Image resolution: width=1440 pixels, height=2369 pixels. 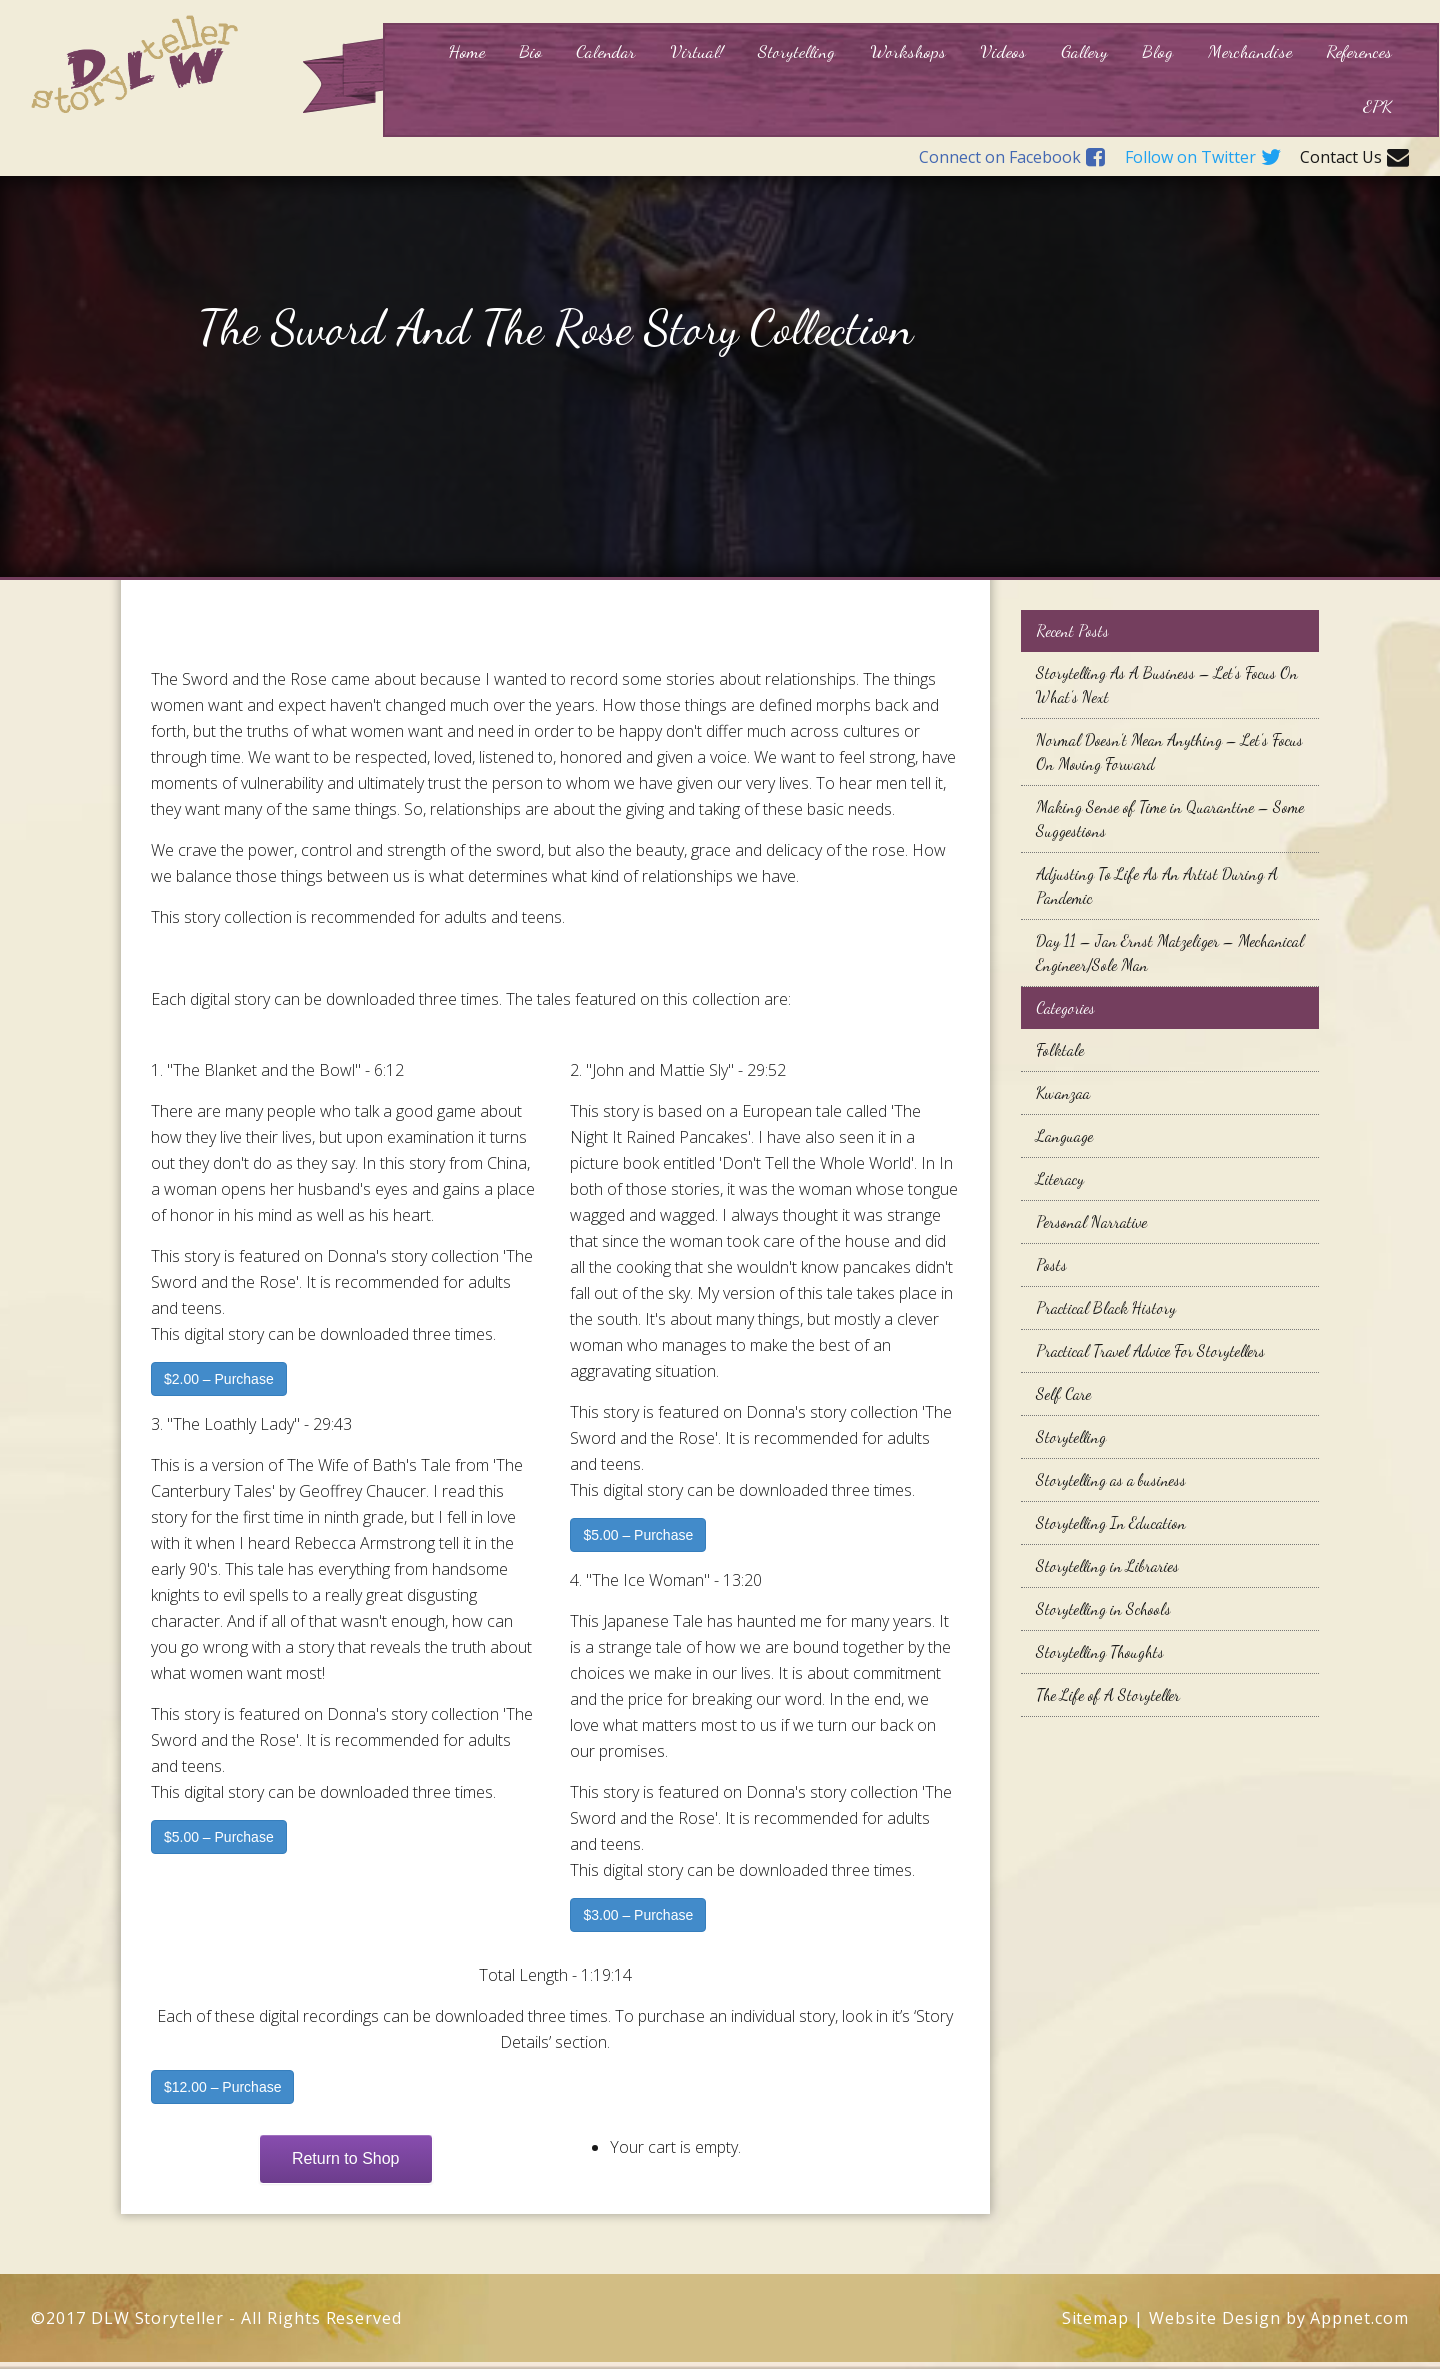 I want to click on Personal Narrative, so click(x=1091, y=1221).